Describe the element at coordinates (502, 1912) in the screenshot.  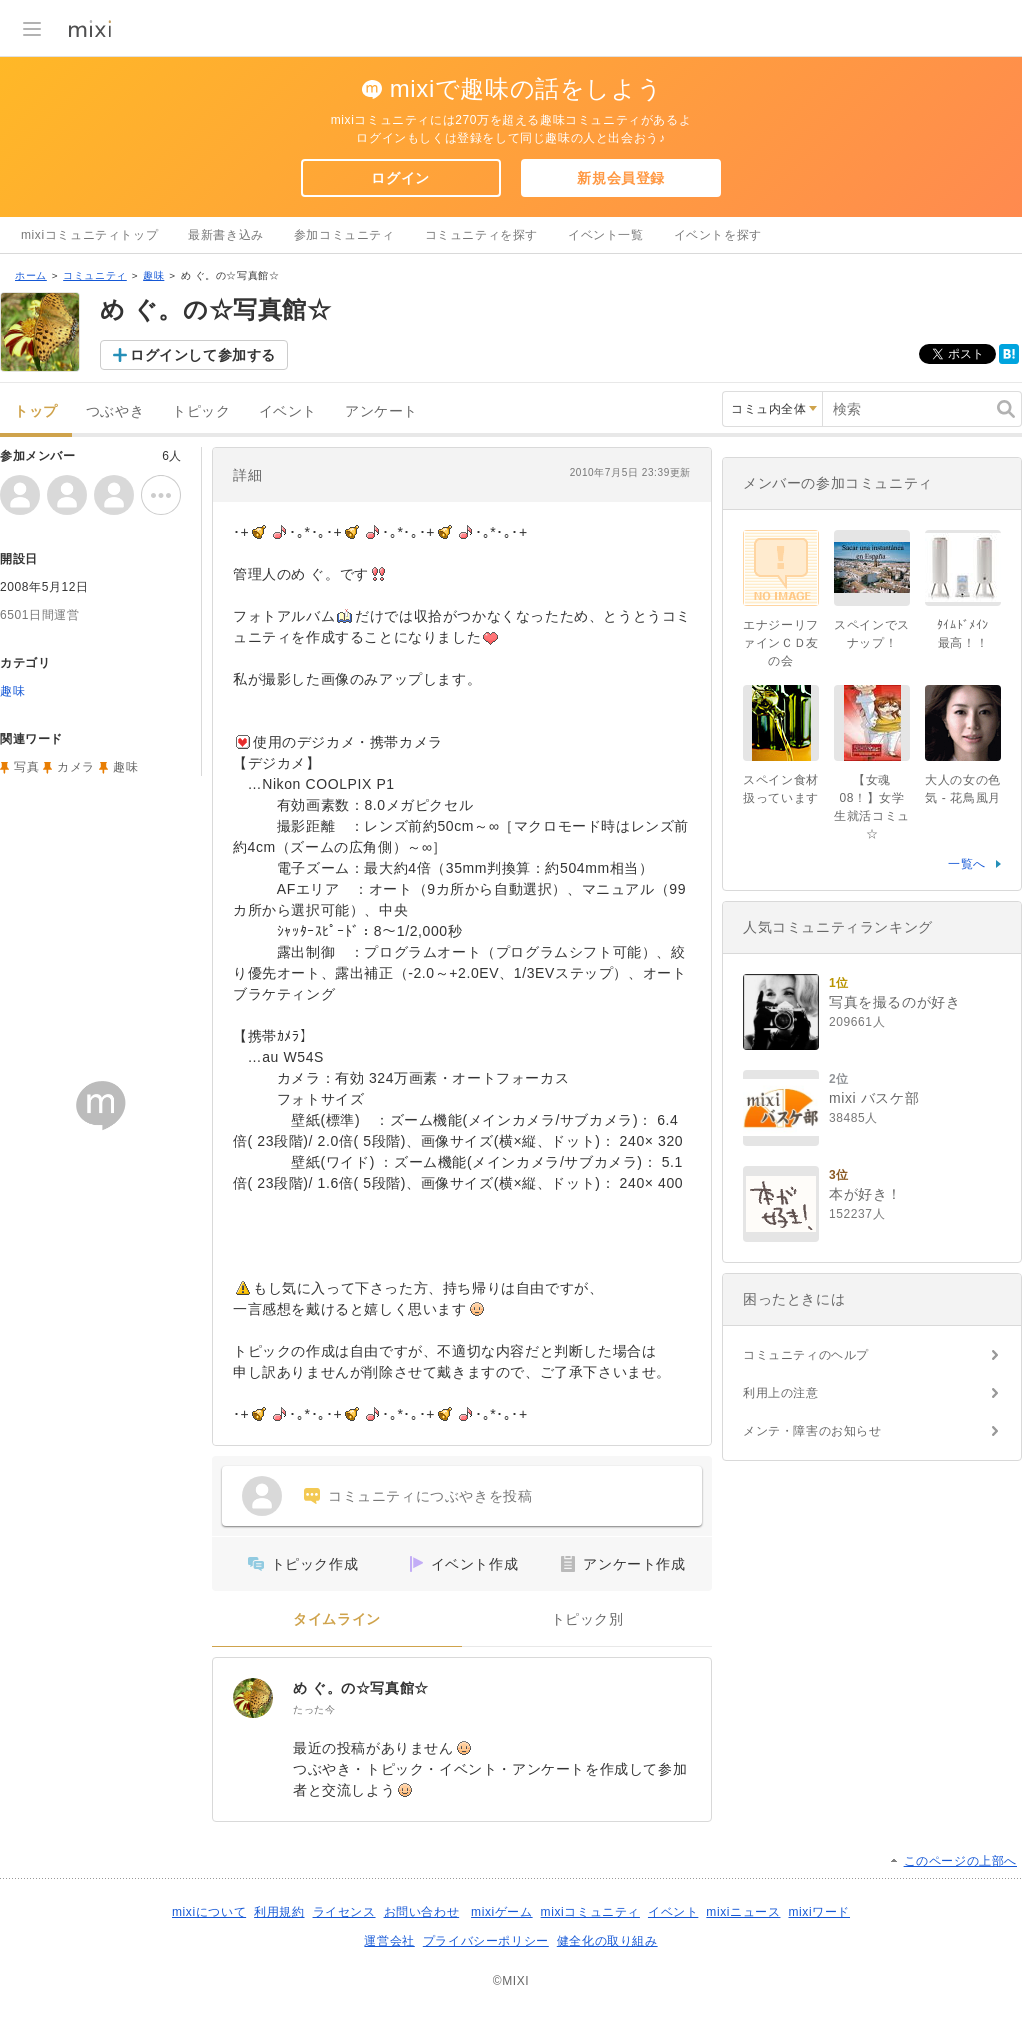
I see `mixiゲーム` at that location.